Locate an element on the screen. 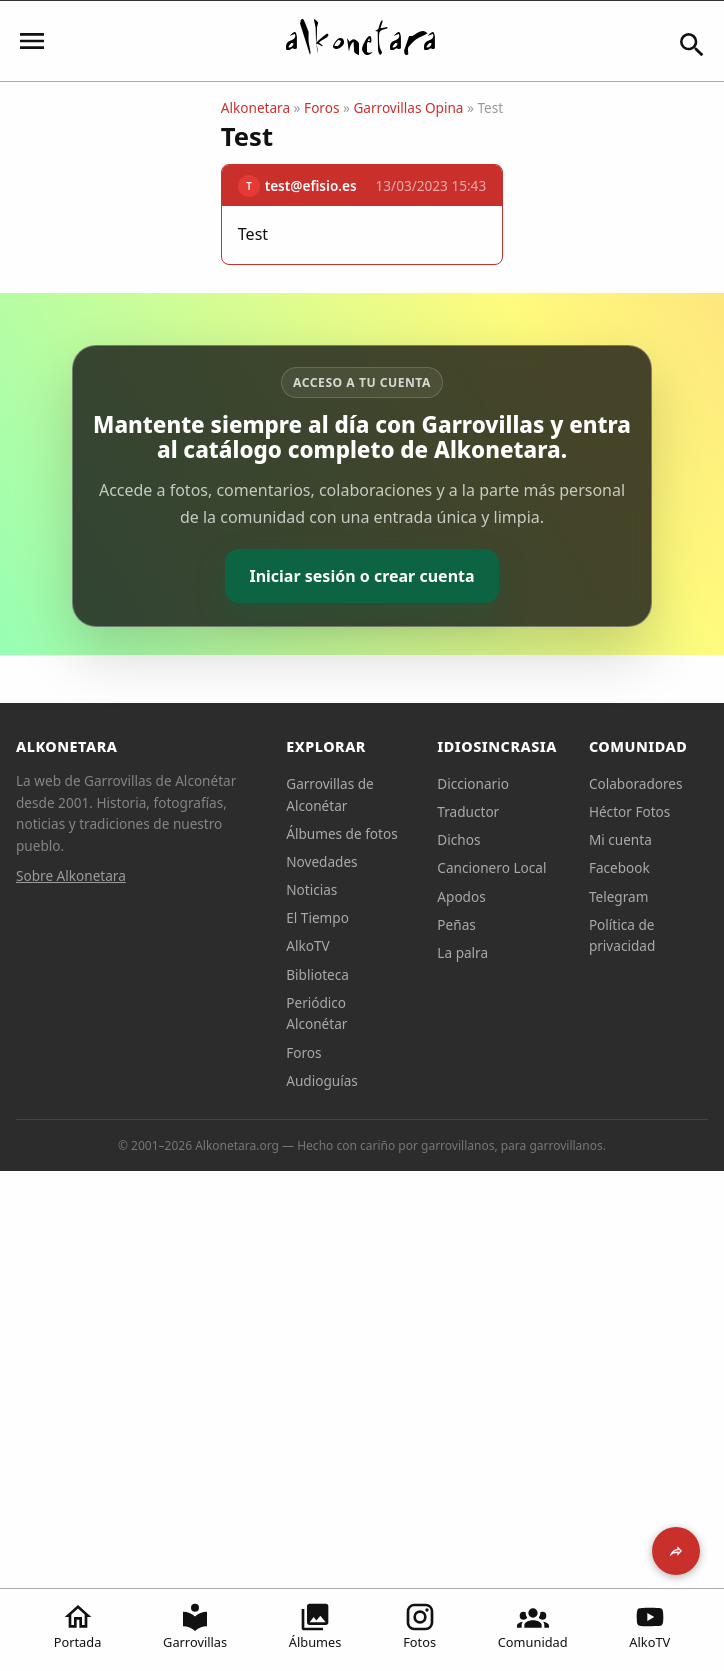 The height and width of the screenshot is (1671, 724). Cancionero Local is located at coordinates (491, 867).